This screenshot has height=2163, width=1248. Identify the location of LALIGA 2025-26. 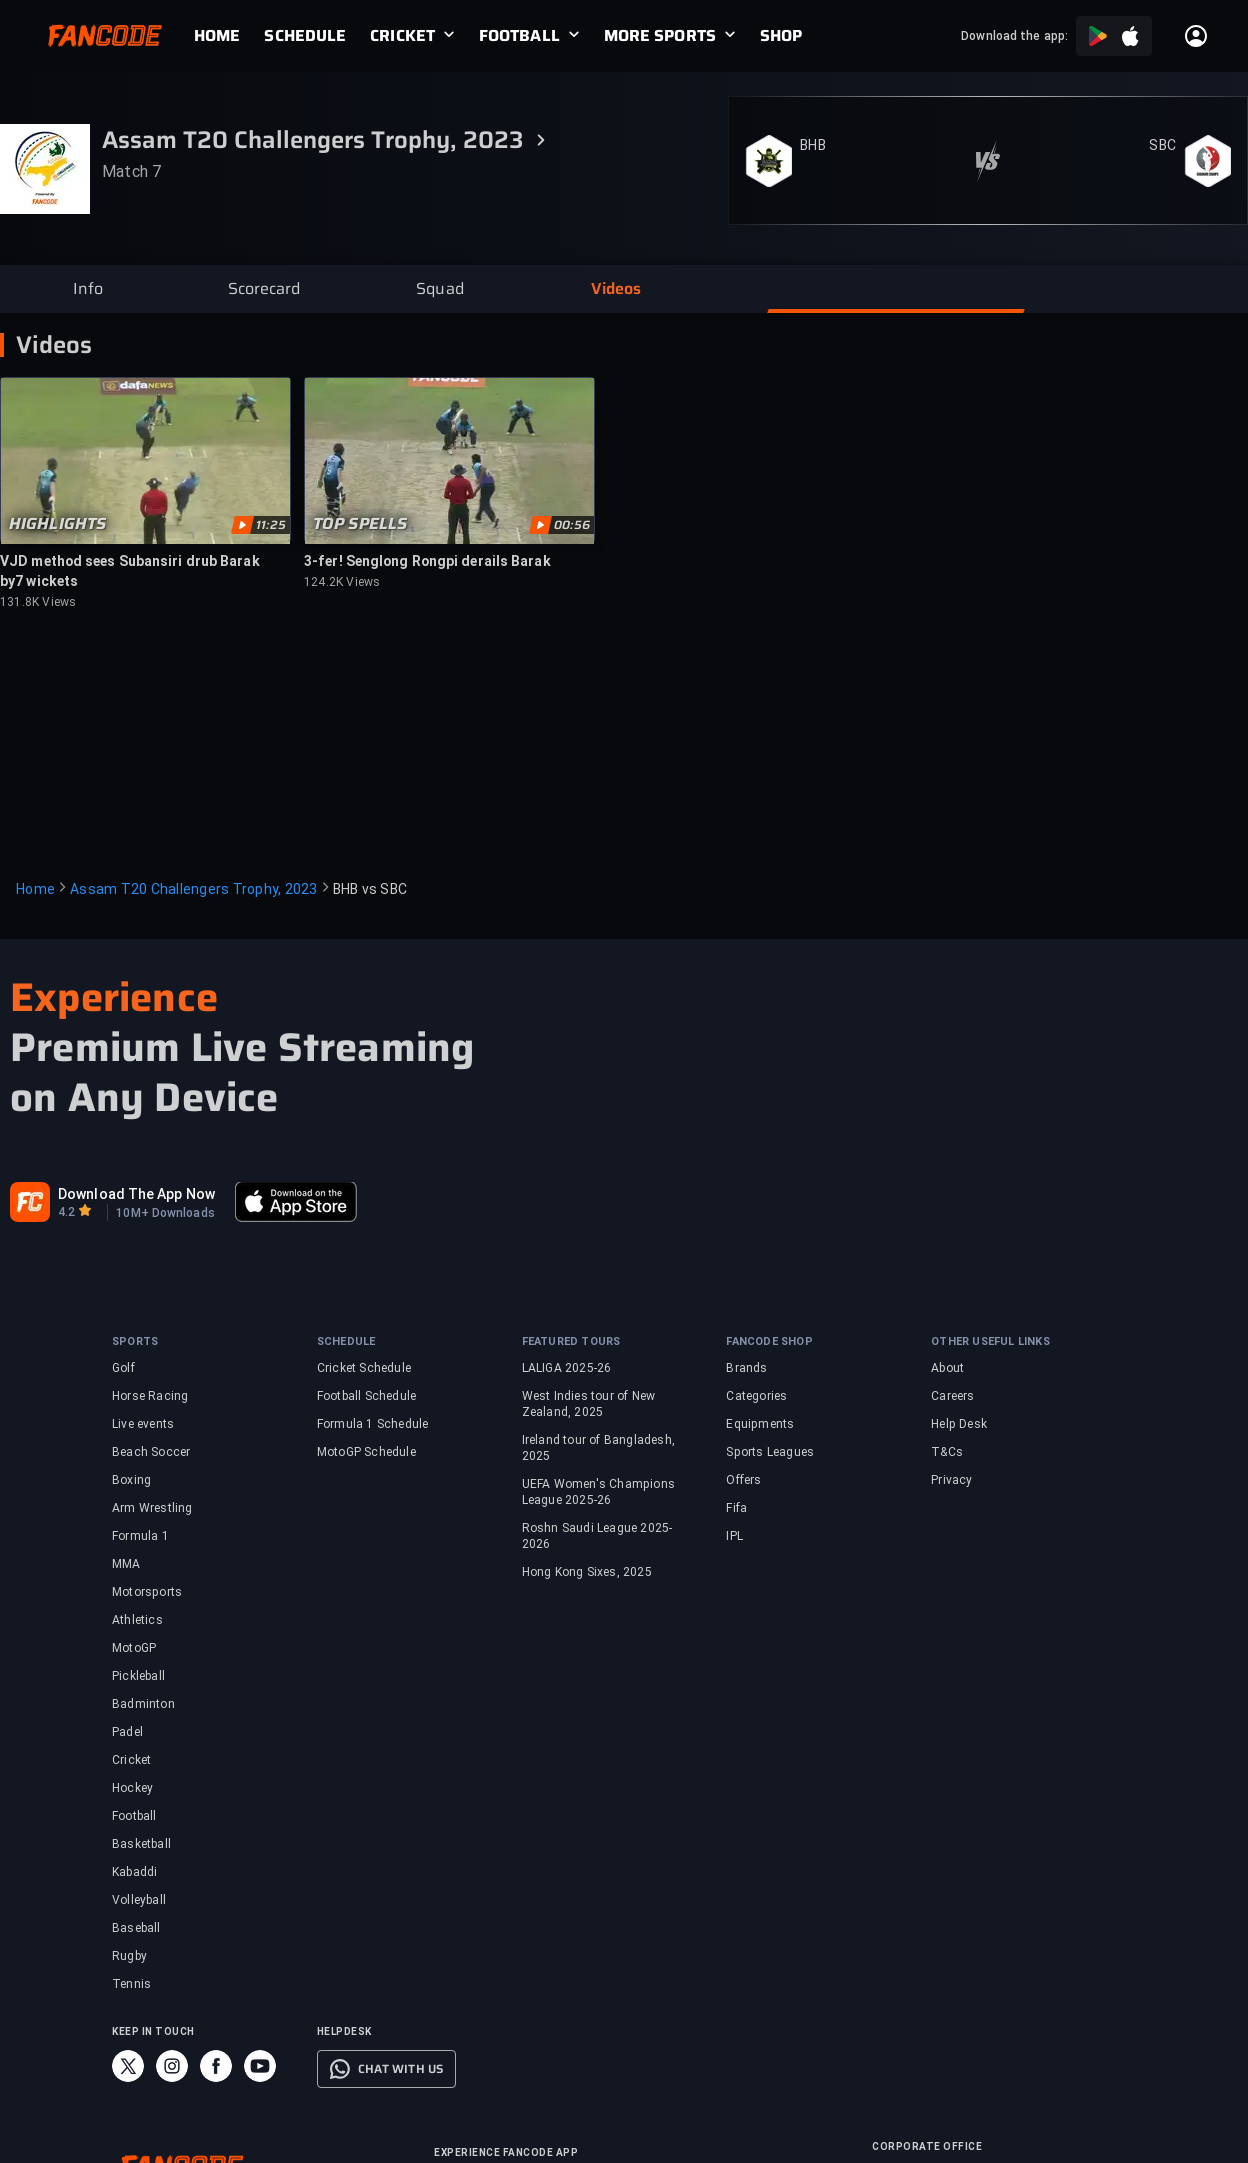
(567, 1368).